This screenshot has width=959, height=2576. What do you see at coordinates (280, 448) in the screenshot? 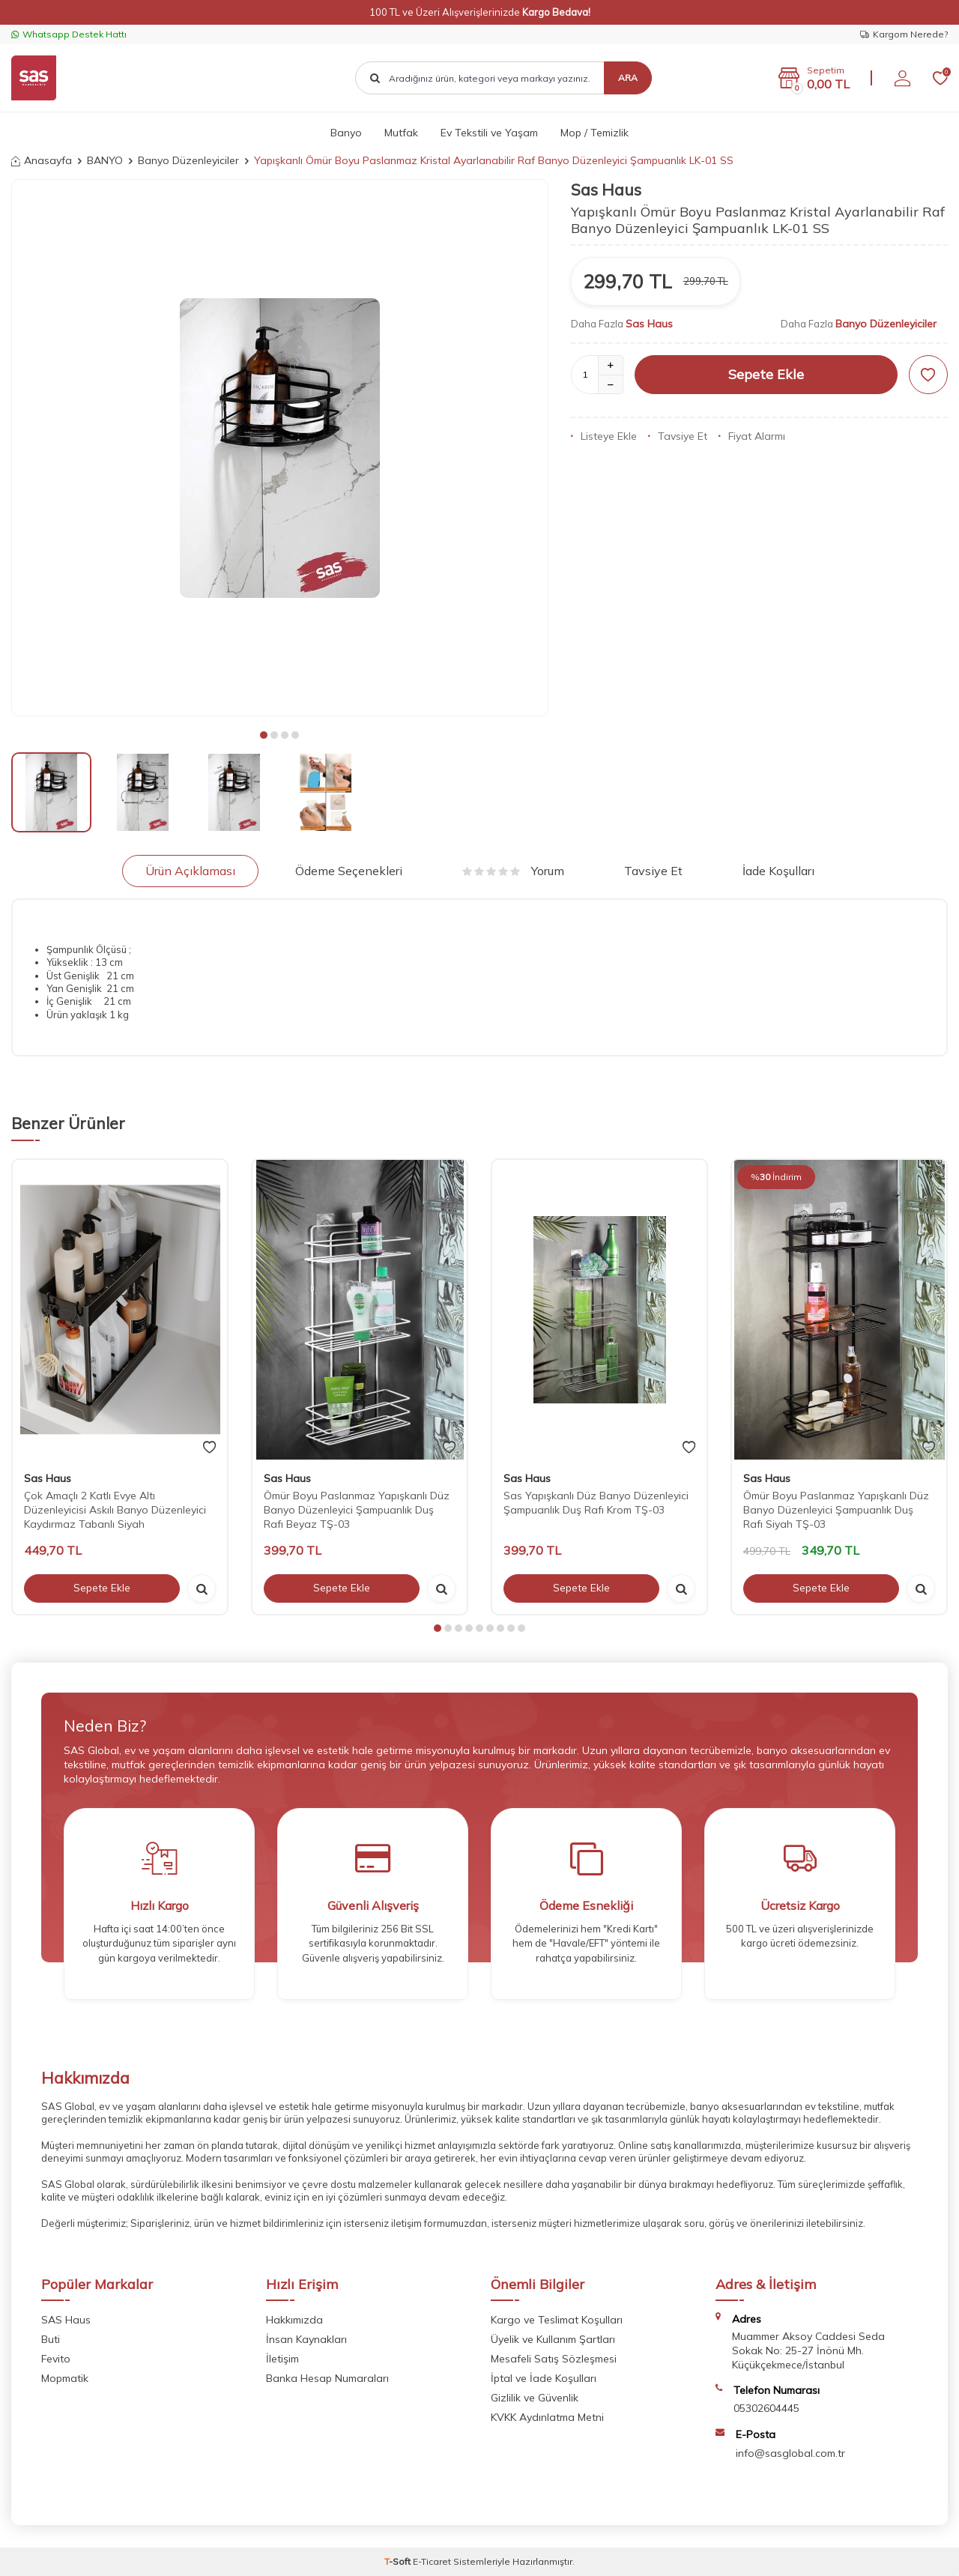
I see `[group]` at bounding box center [280, 448].